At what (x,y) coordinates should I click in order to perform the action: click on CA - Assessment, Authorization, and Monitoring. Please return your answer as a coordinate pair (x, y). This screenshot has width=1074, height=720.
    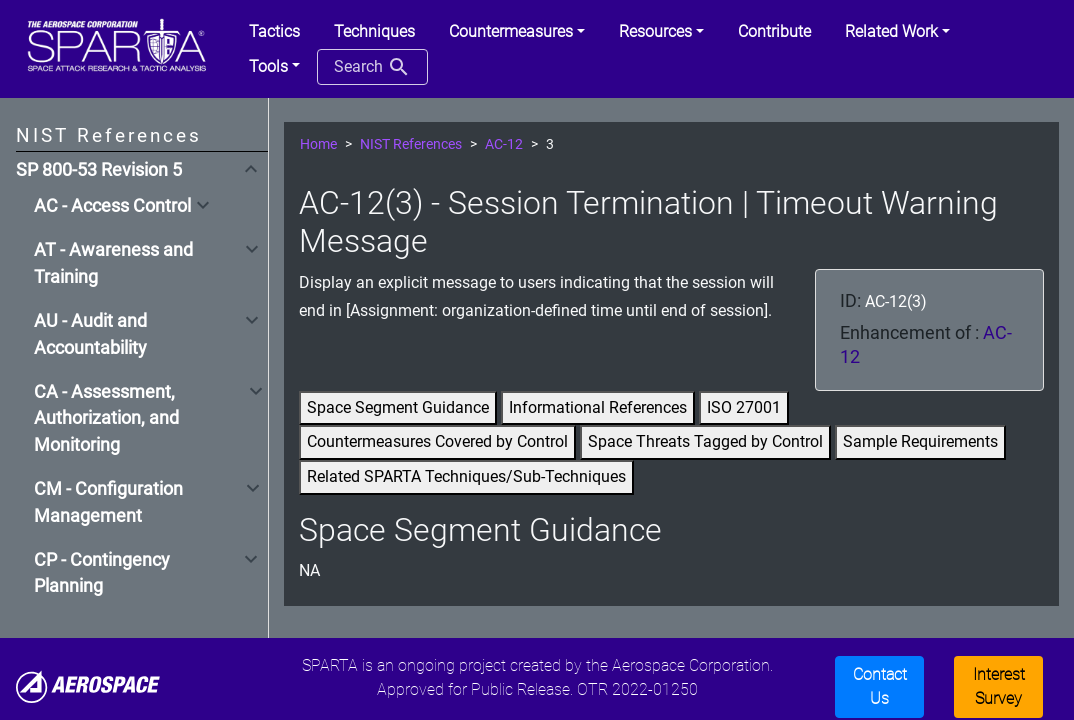
    Looking at the image, I should click on (106, 418).